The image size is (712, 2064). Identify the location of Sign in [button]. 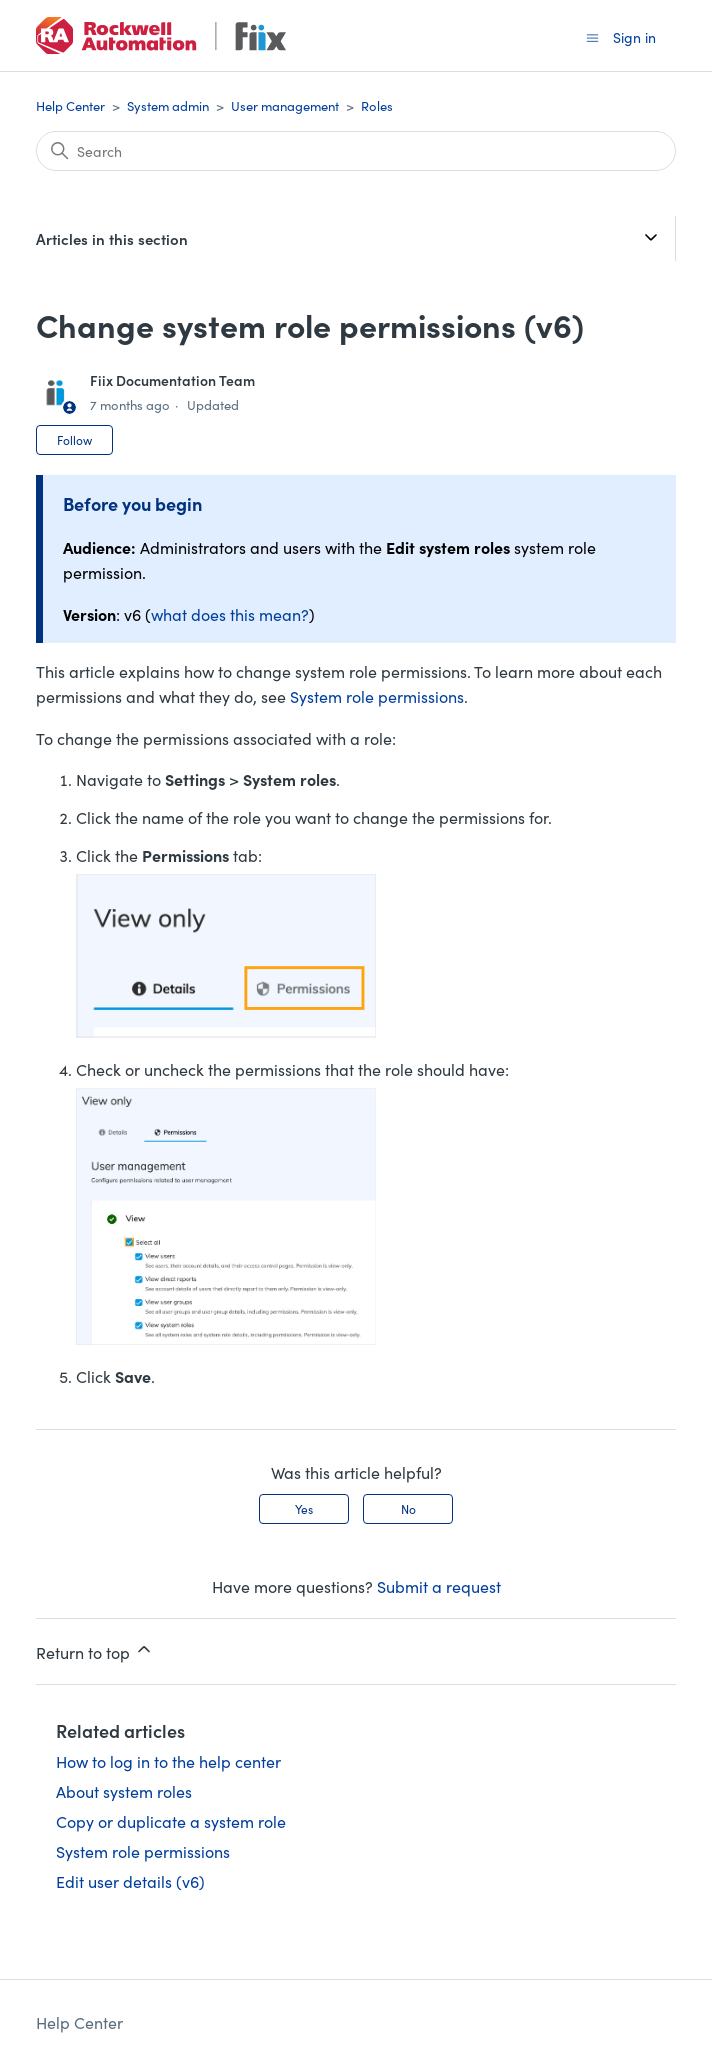
(634, 37).